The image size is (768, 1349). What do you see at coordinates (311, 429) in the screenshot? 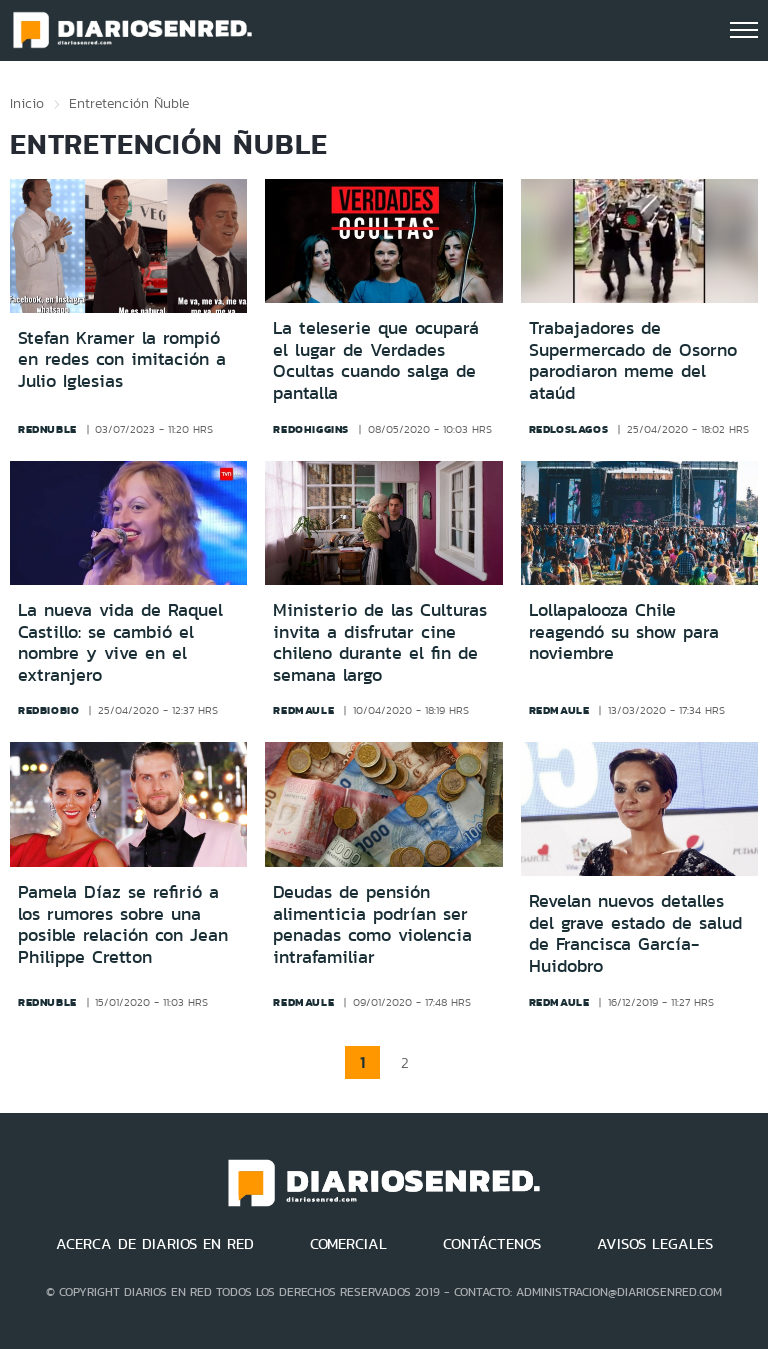
I see `redohiggins` at bounding box center [311, 429].